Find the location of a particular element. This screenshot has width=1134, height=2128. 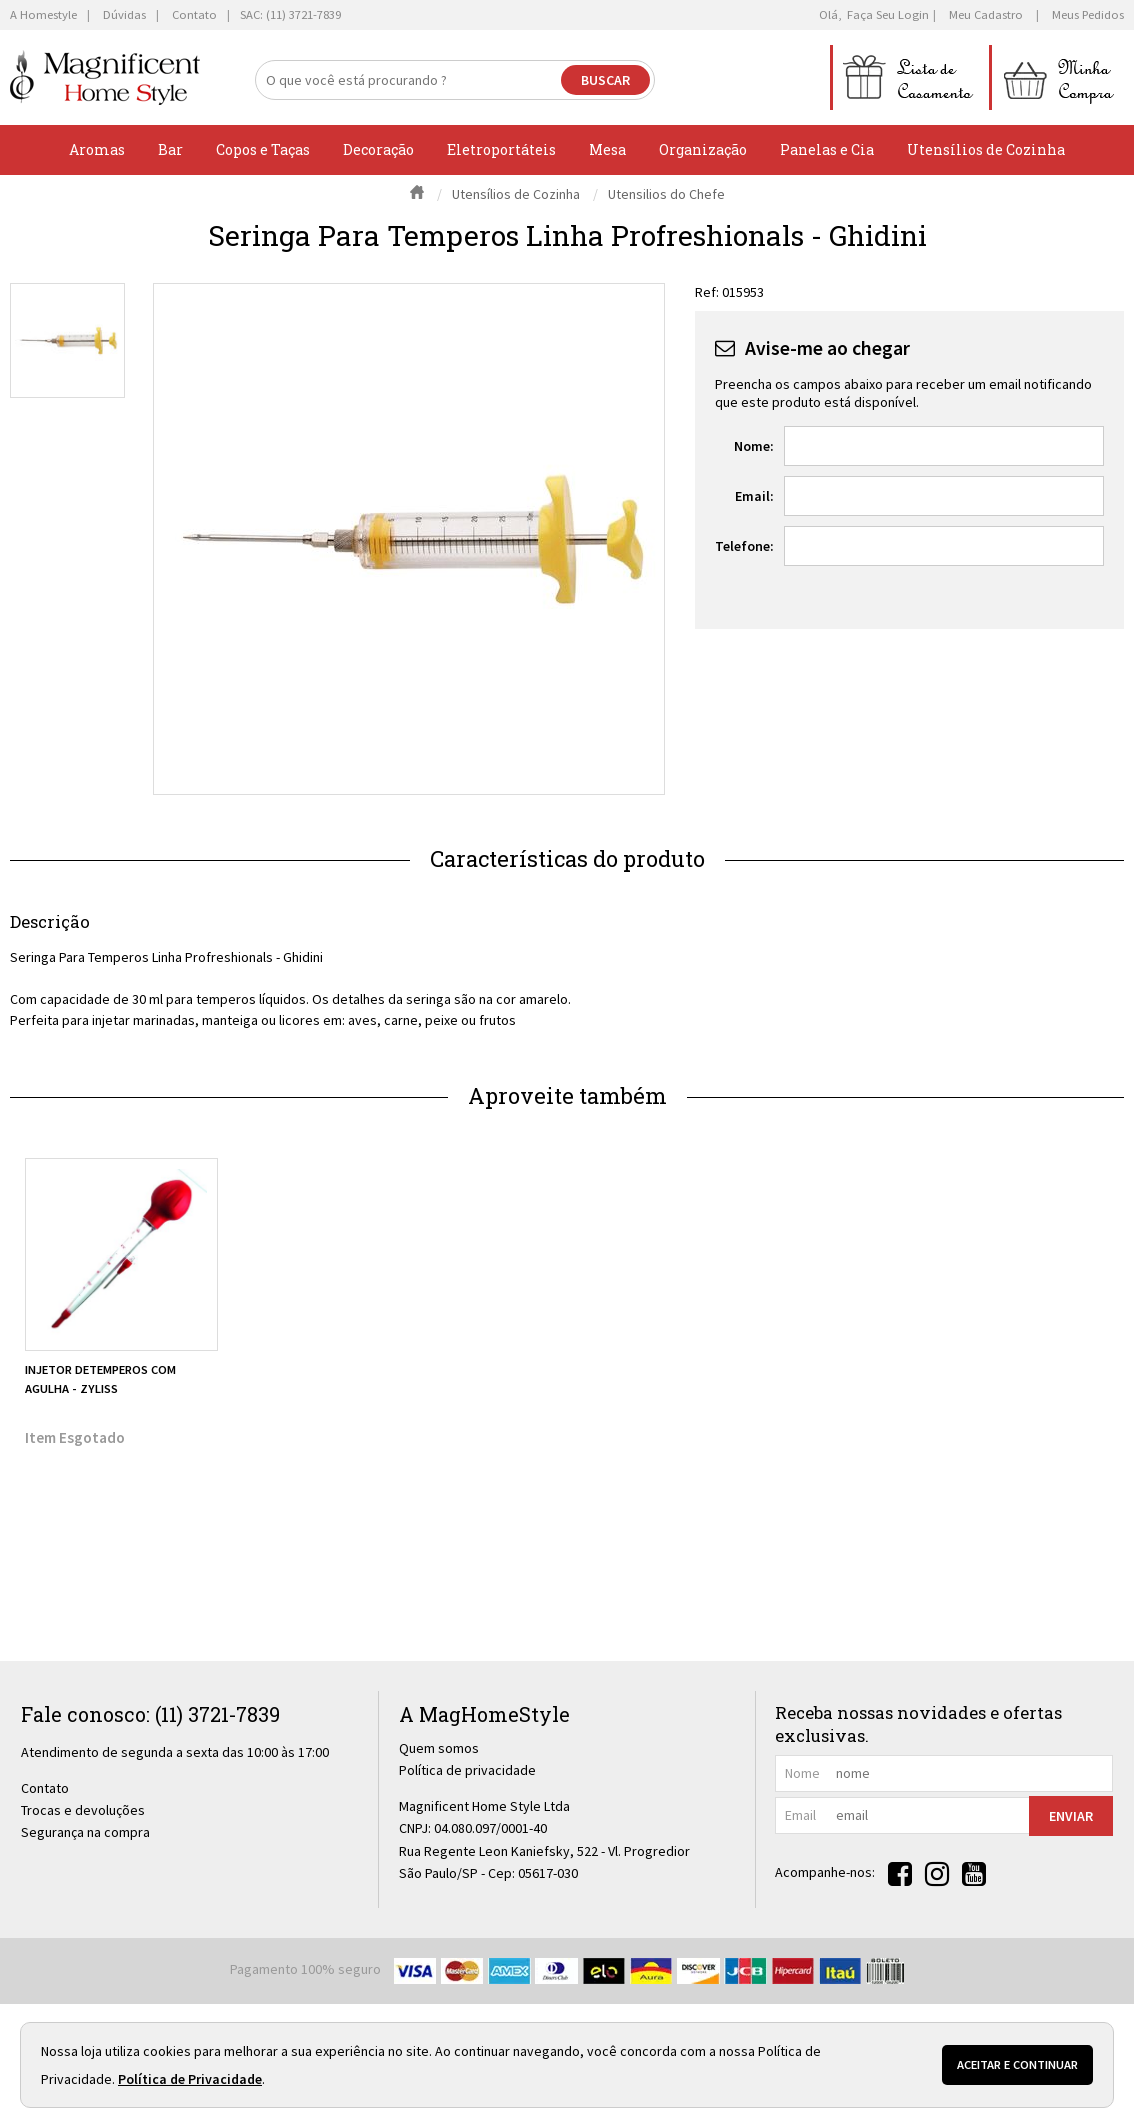

Política de privacidade is located at coordinates (467, 1770).